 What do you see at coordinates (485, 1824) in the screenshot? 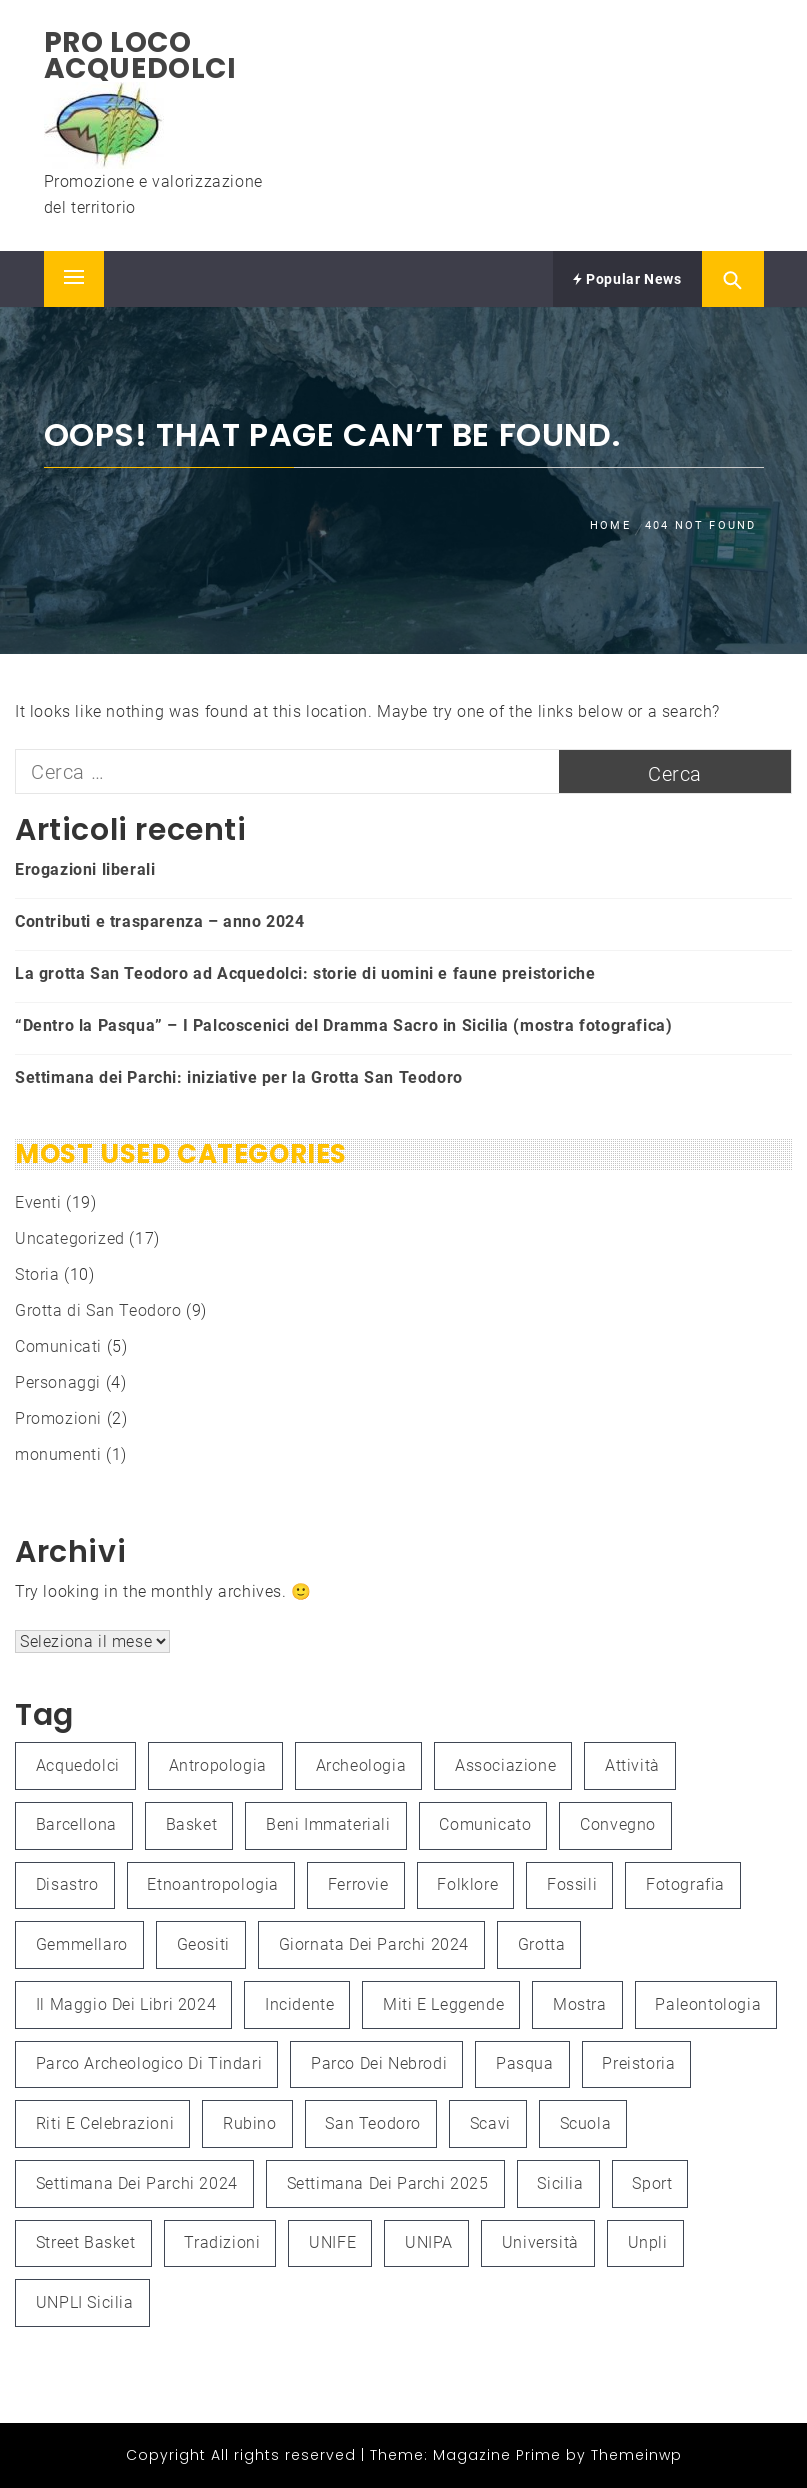
I see `Comunicato [Comunicato (1 elemento )]` at bounding box center [485, 1824].